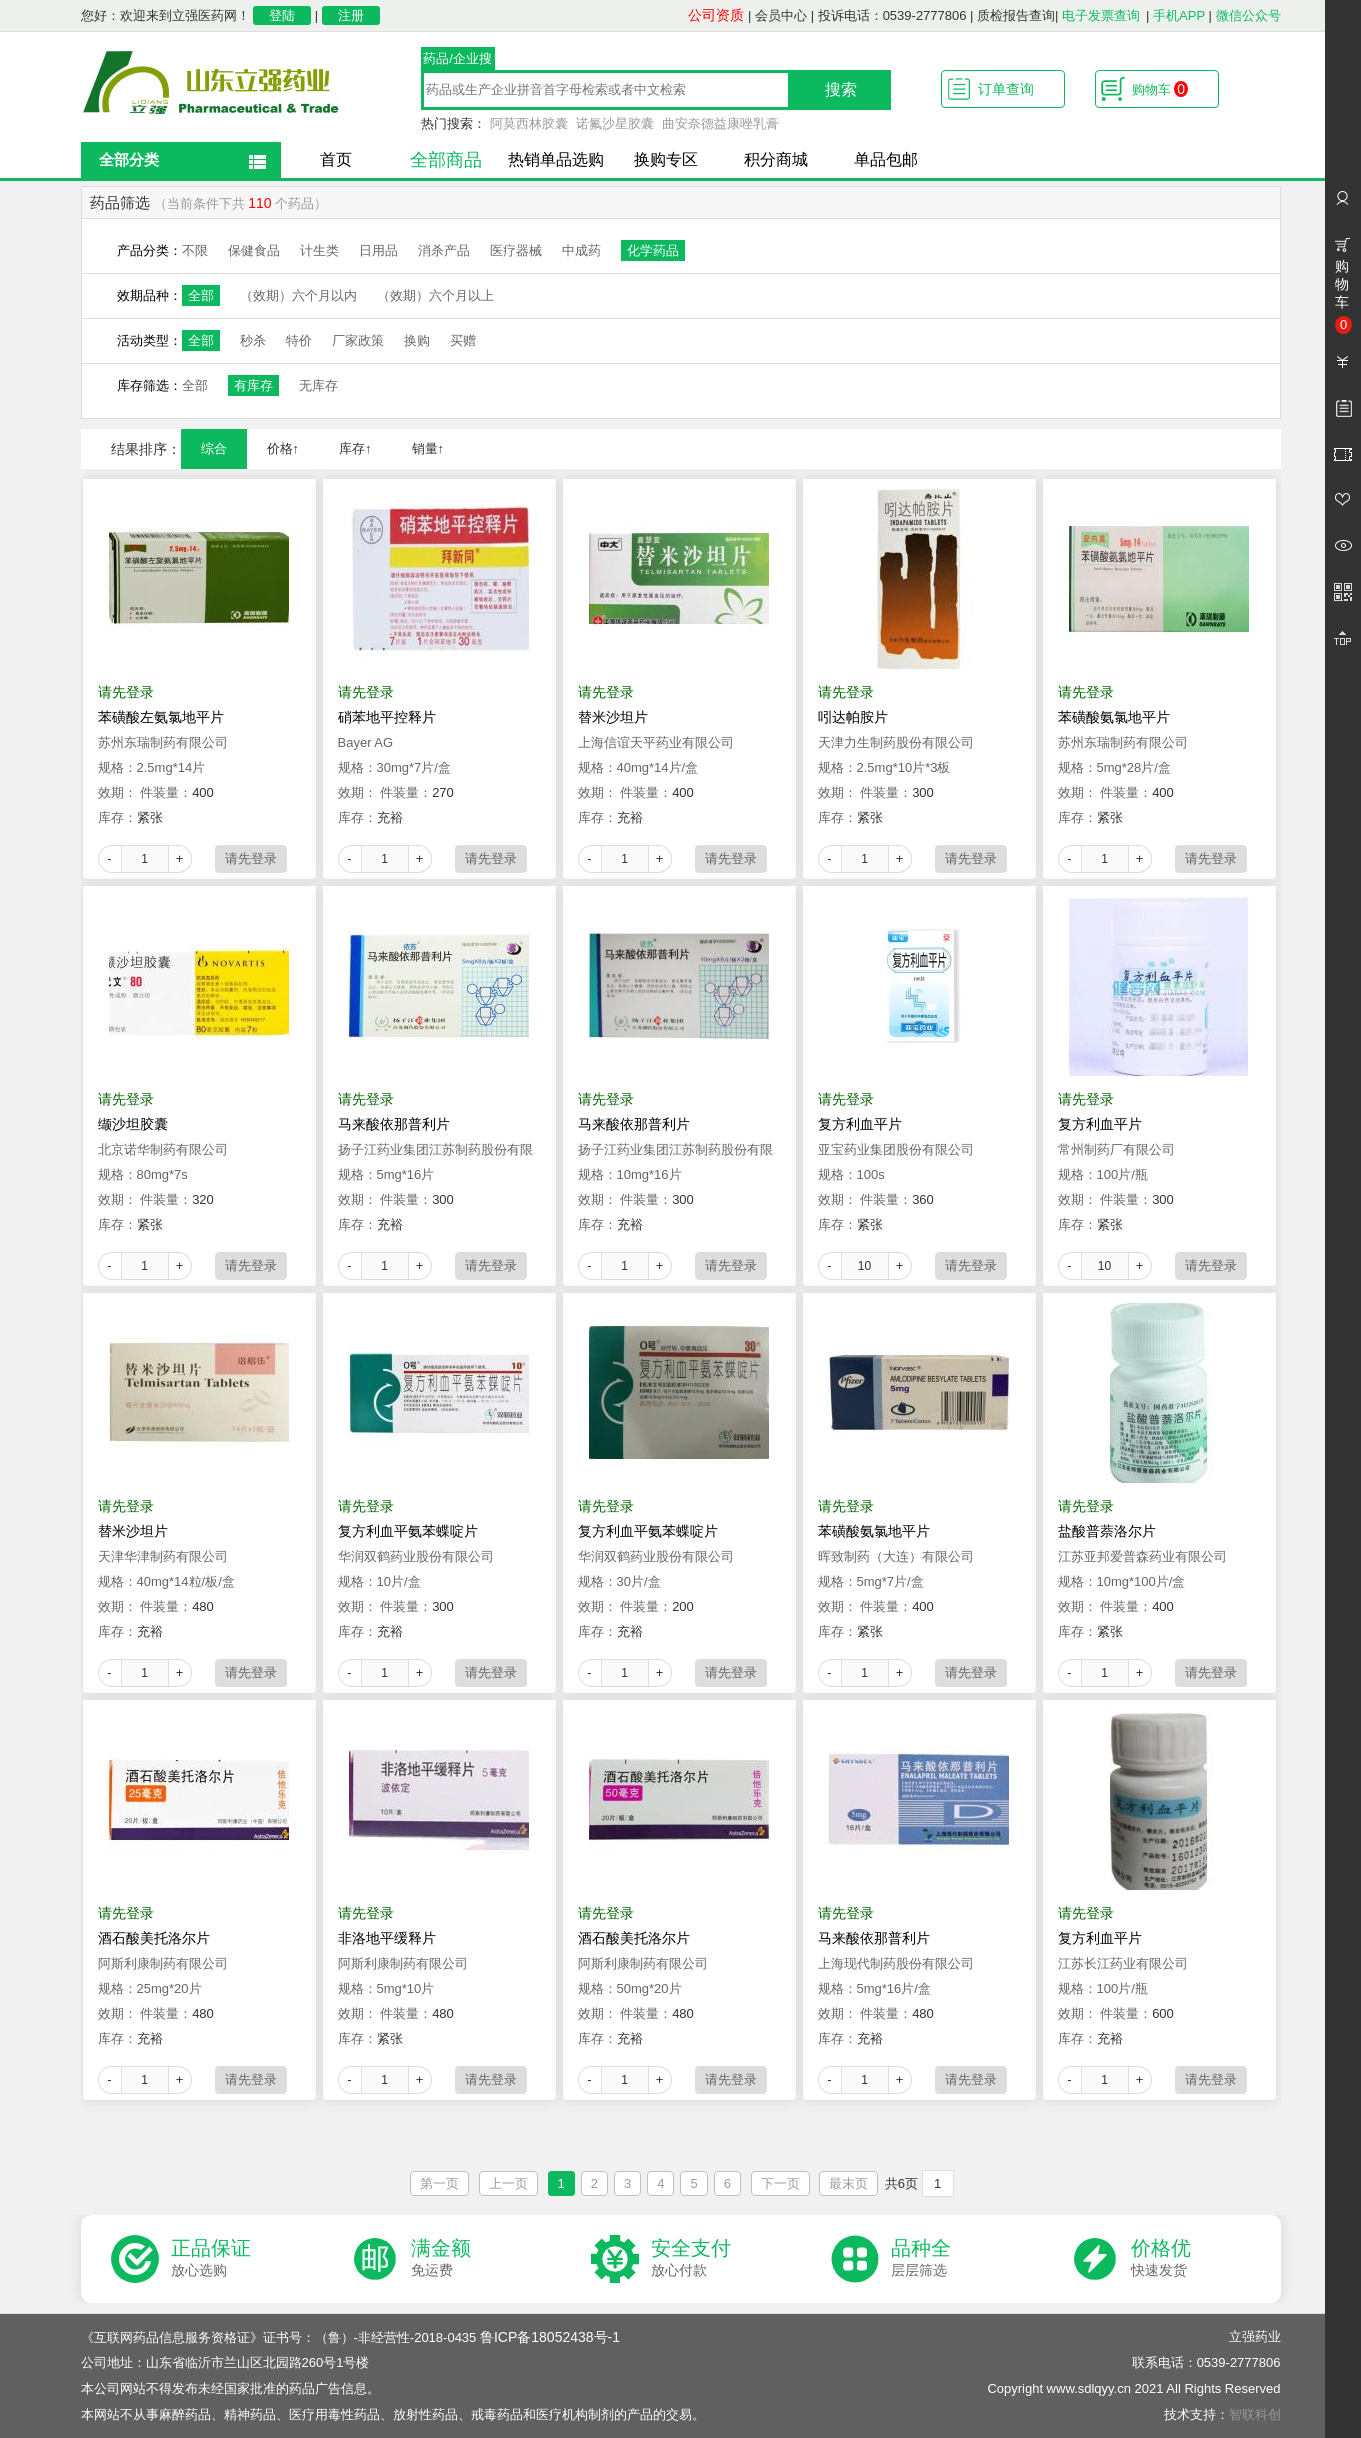 This screenshot has width=1361, height=2438. What do you see at coordinates (1006, 89) in the screenshot?
I see `订单查询` at bounding box center [1006, 89].